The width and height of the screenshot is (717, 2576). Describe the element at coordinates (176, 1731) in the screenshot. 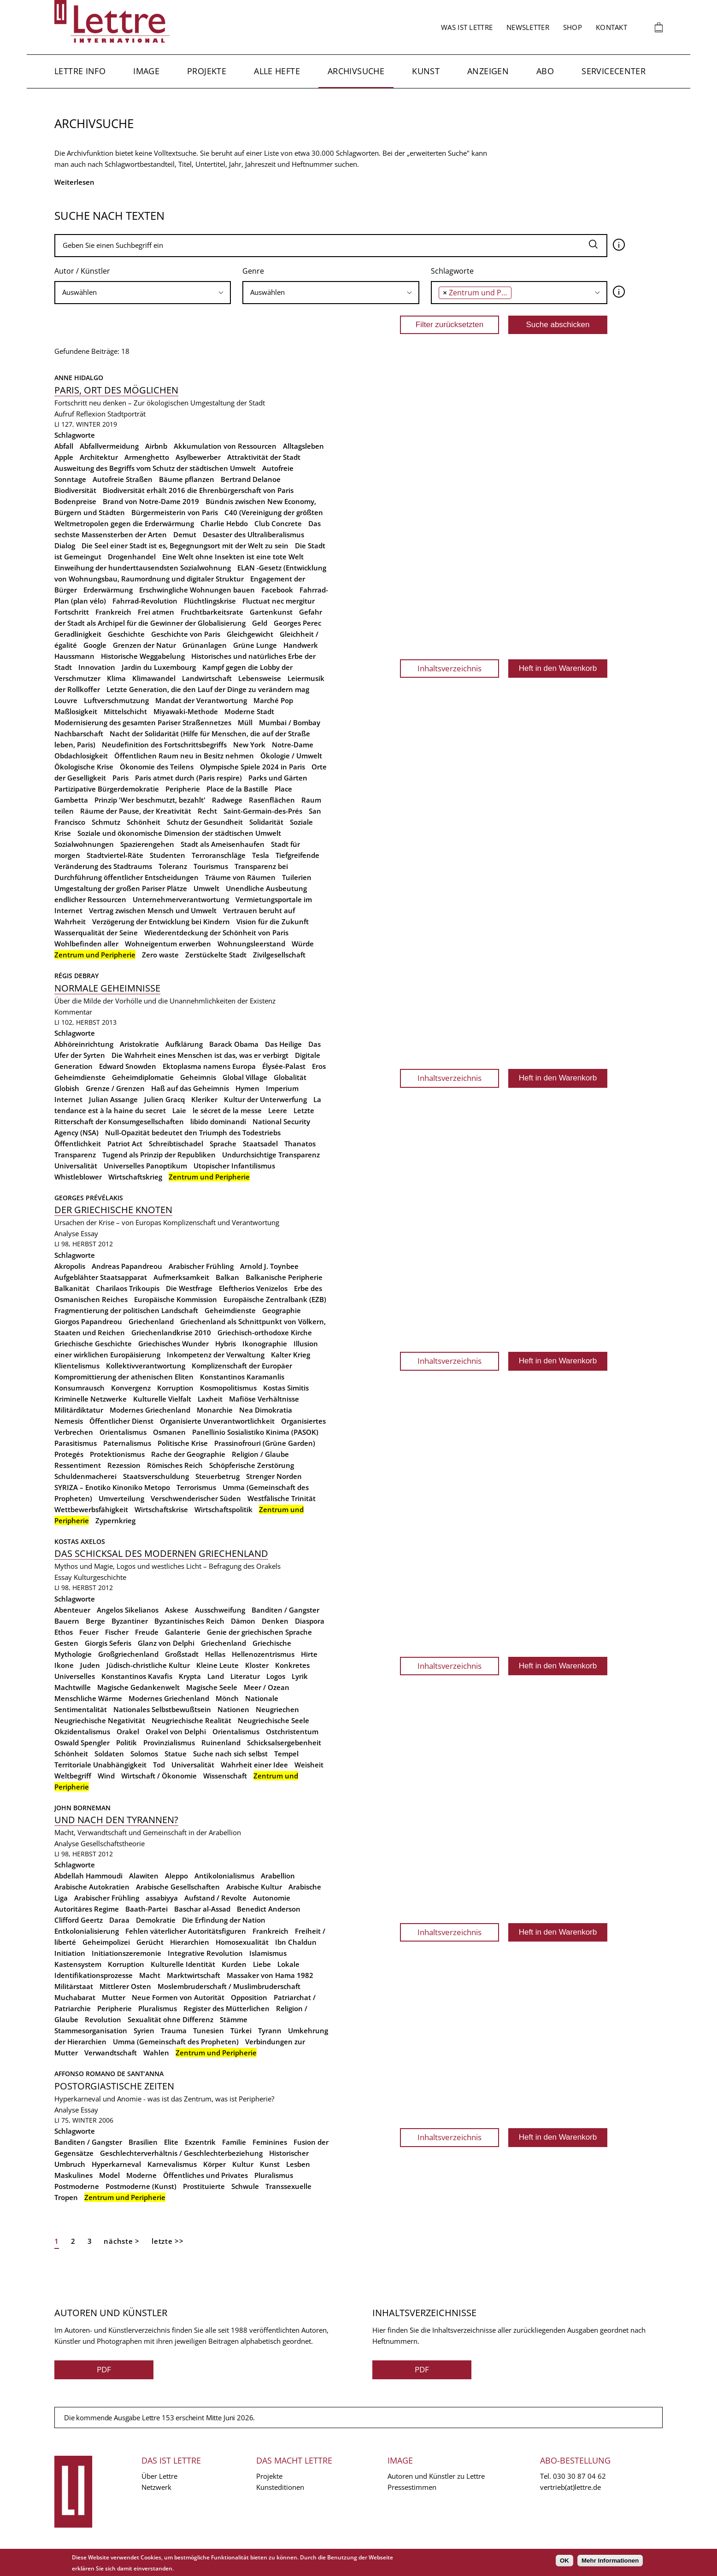

I see `Orakel von Delphi` at that location.